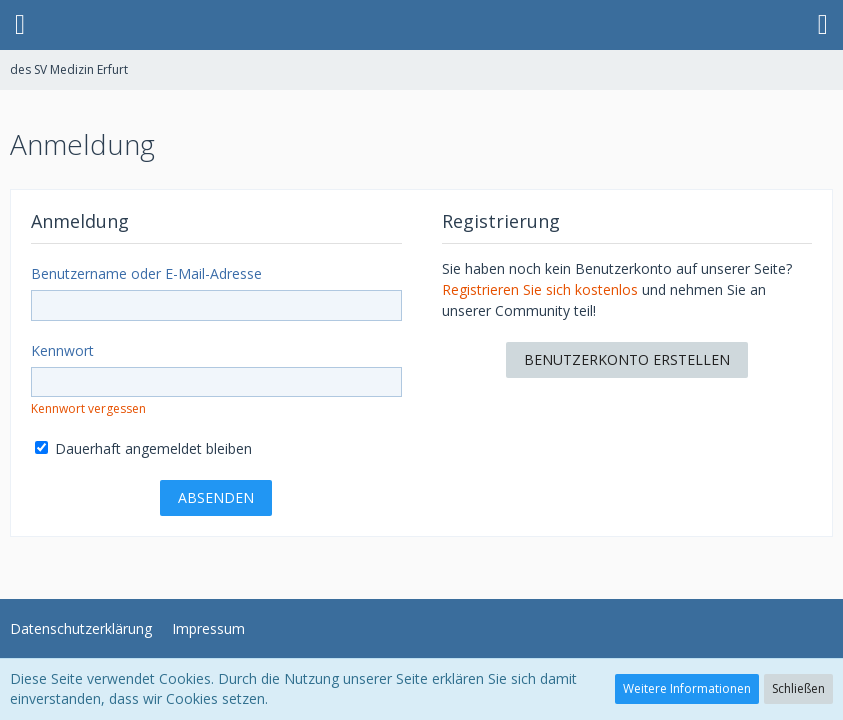 This screenshot has height=720, width=843. I want to click on Benutzerkonto erstellen, so click(627, 359).